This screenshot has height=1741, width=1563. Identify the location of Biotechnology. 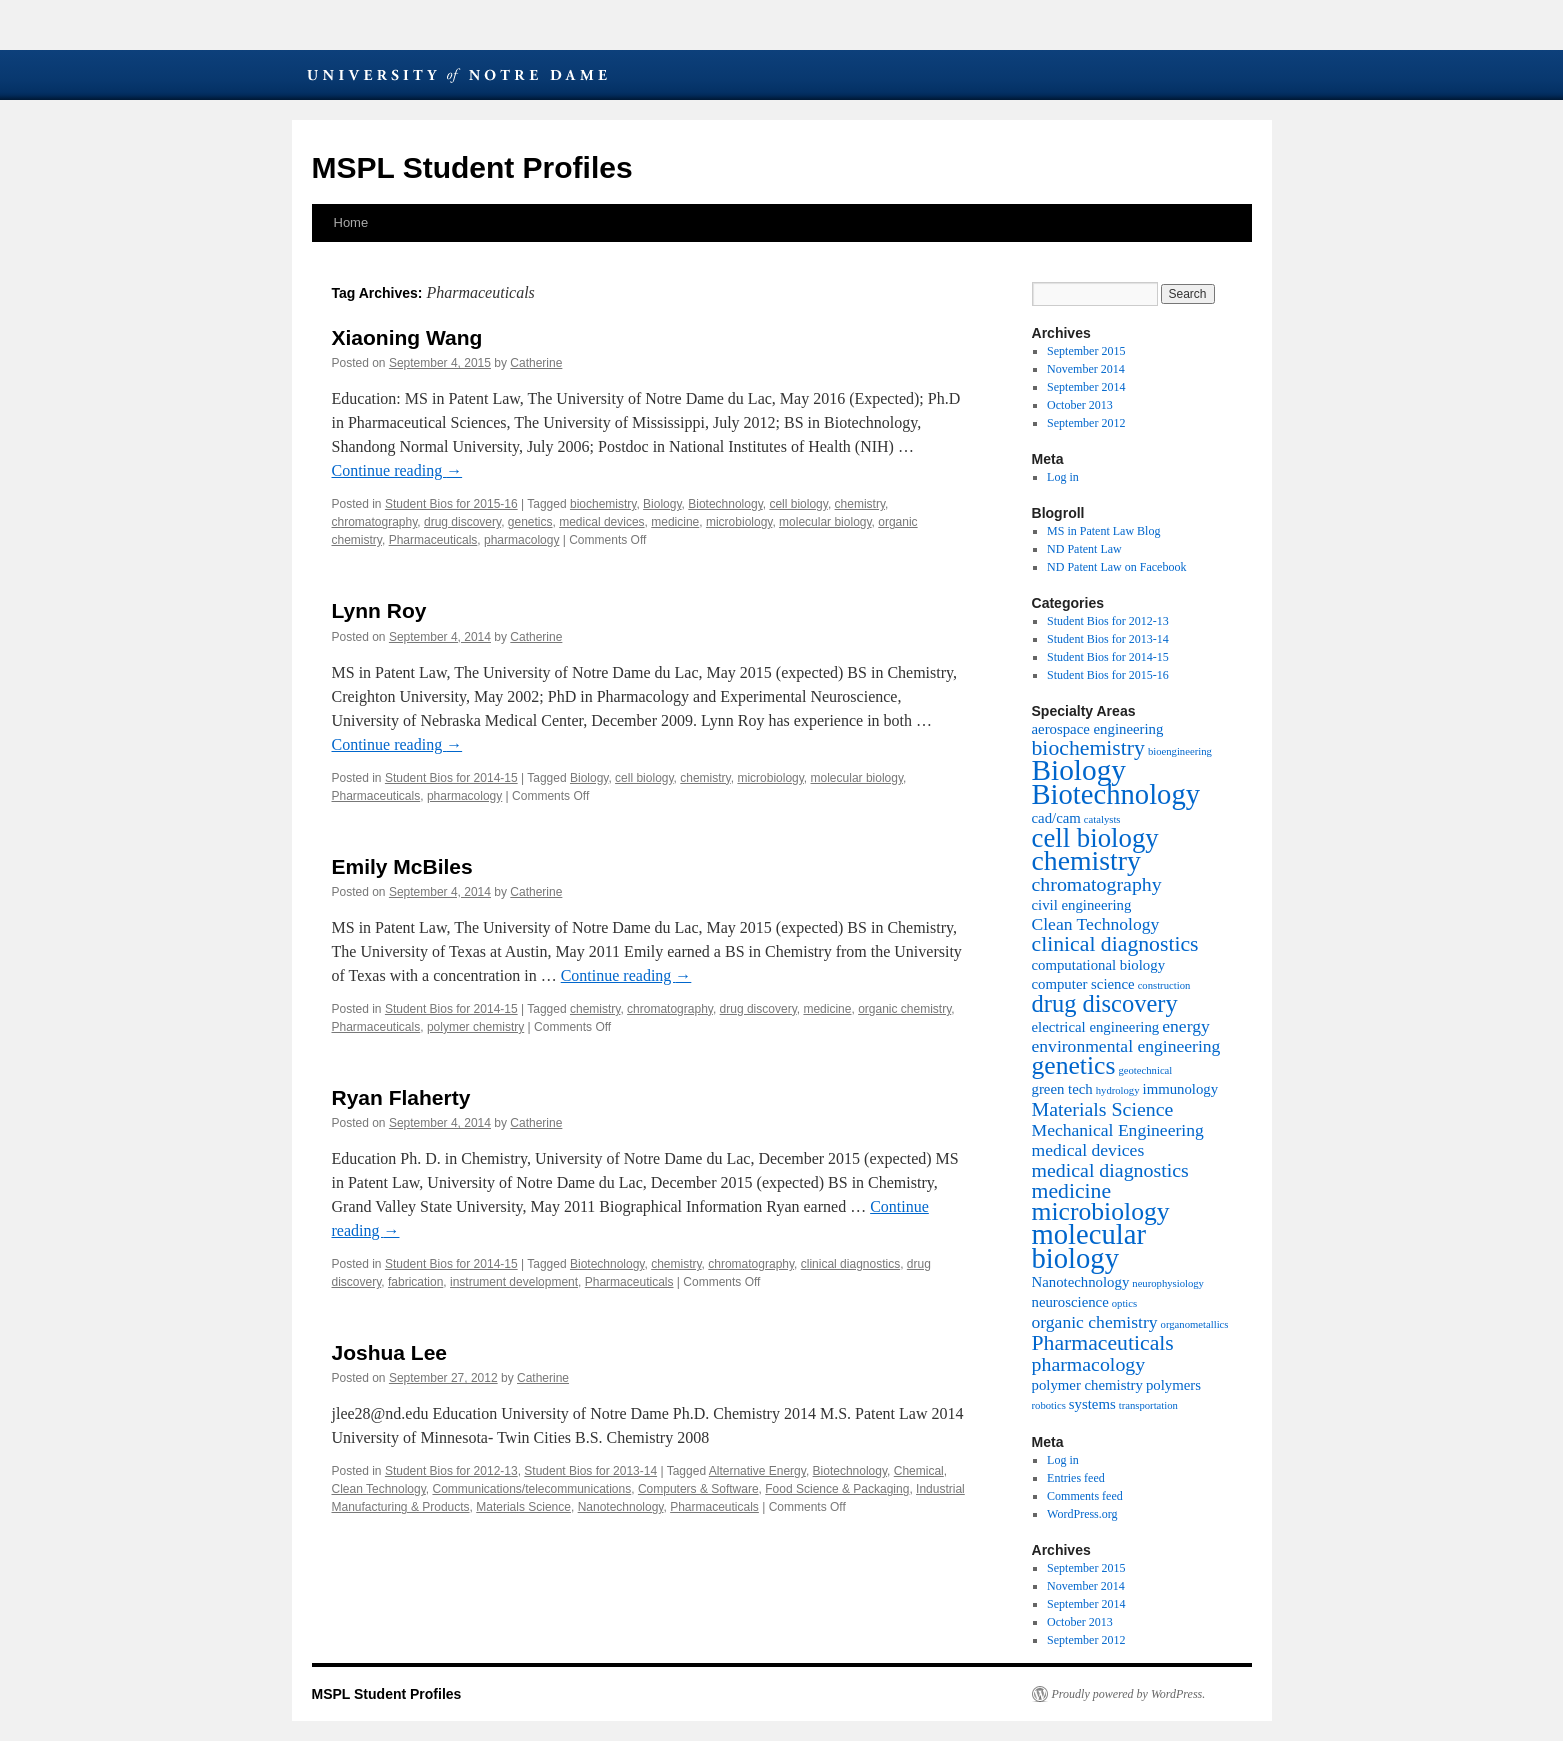
(725, 504).